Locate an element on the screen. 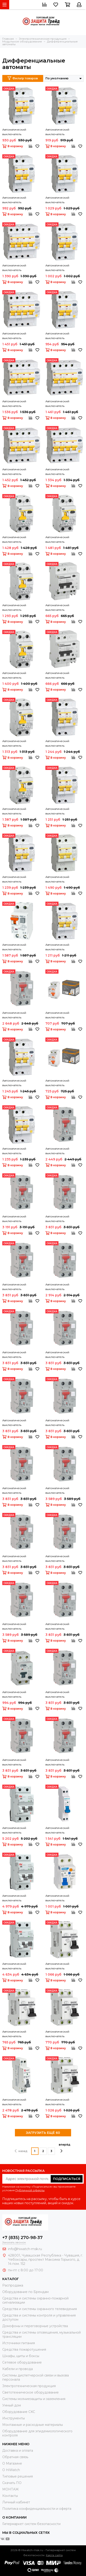 The width and height of the screenshot is (86, 2576). Автоматический выключатель дифференциального тока IEK АД12 2Р 32А 30мА KARAT (MAD10-2-032-C-030) is located at coordinates (21, 200).